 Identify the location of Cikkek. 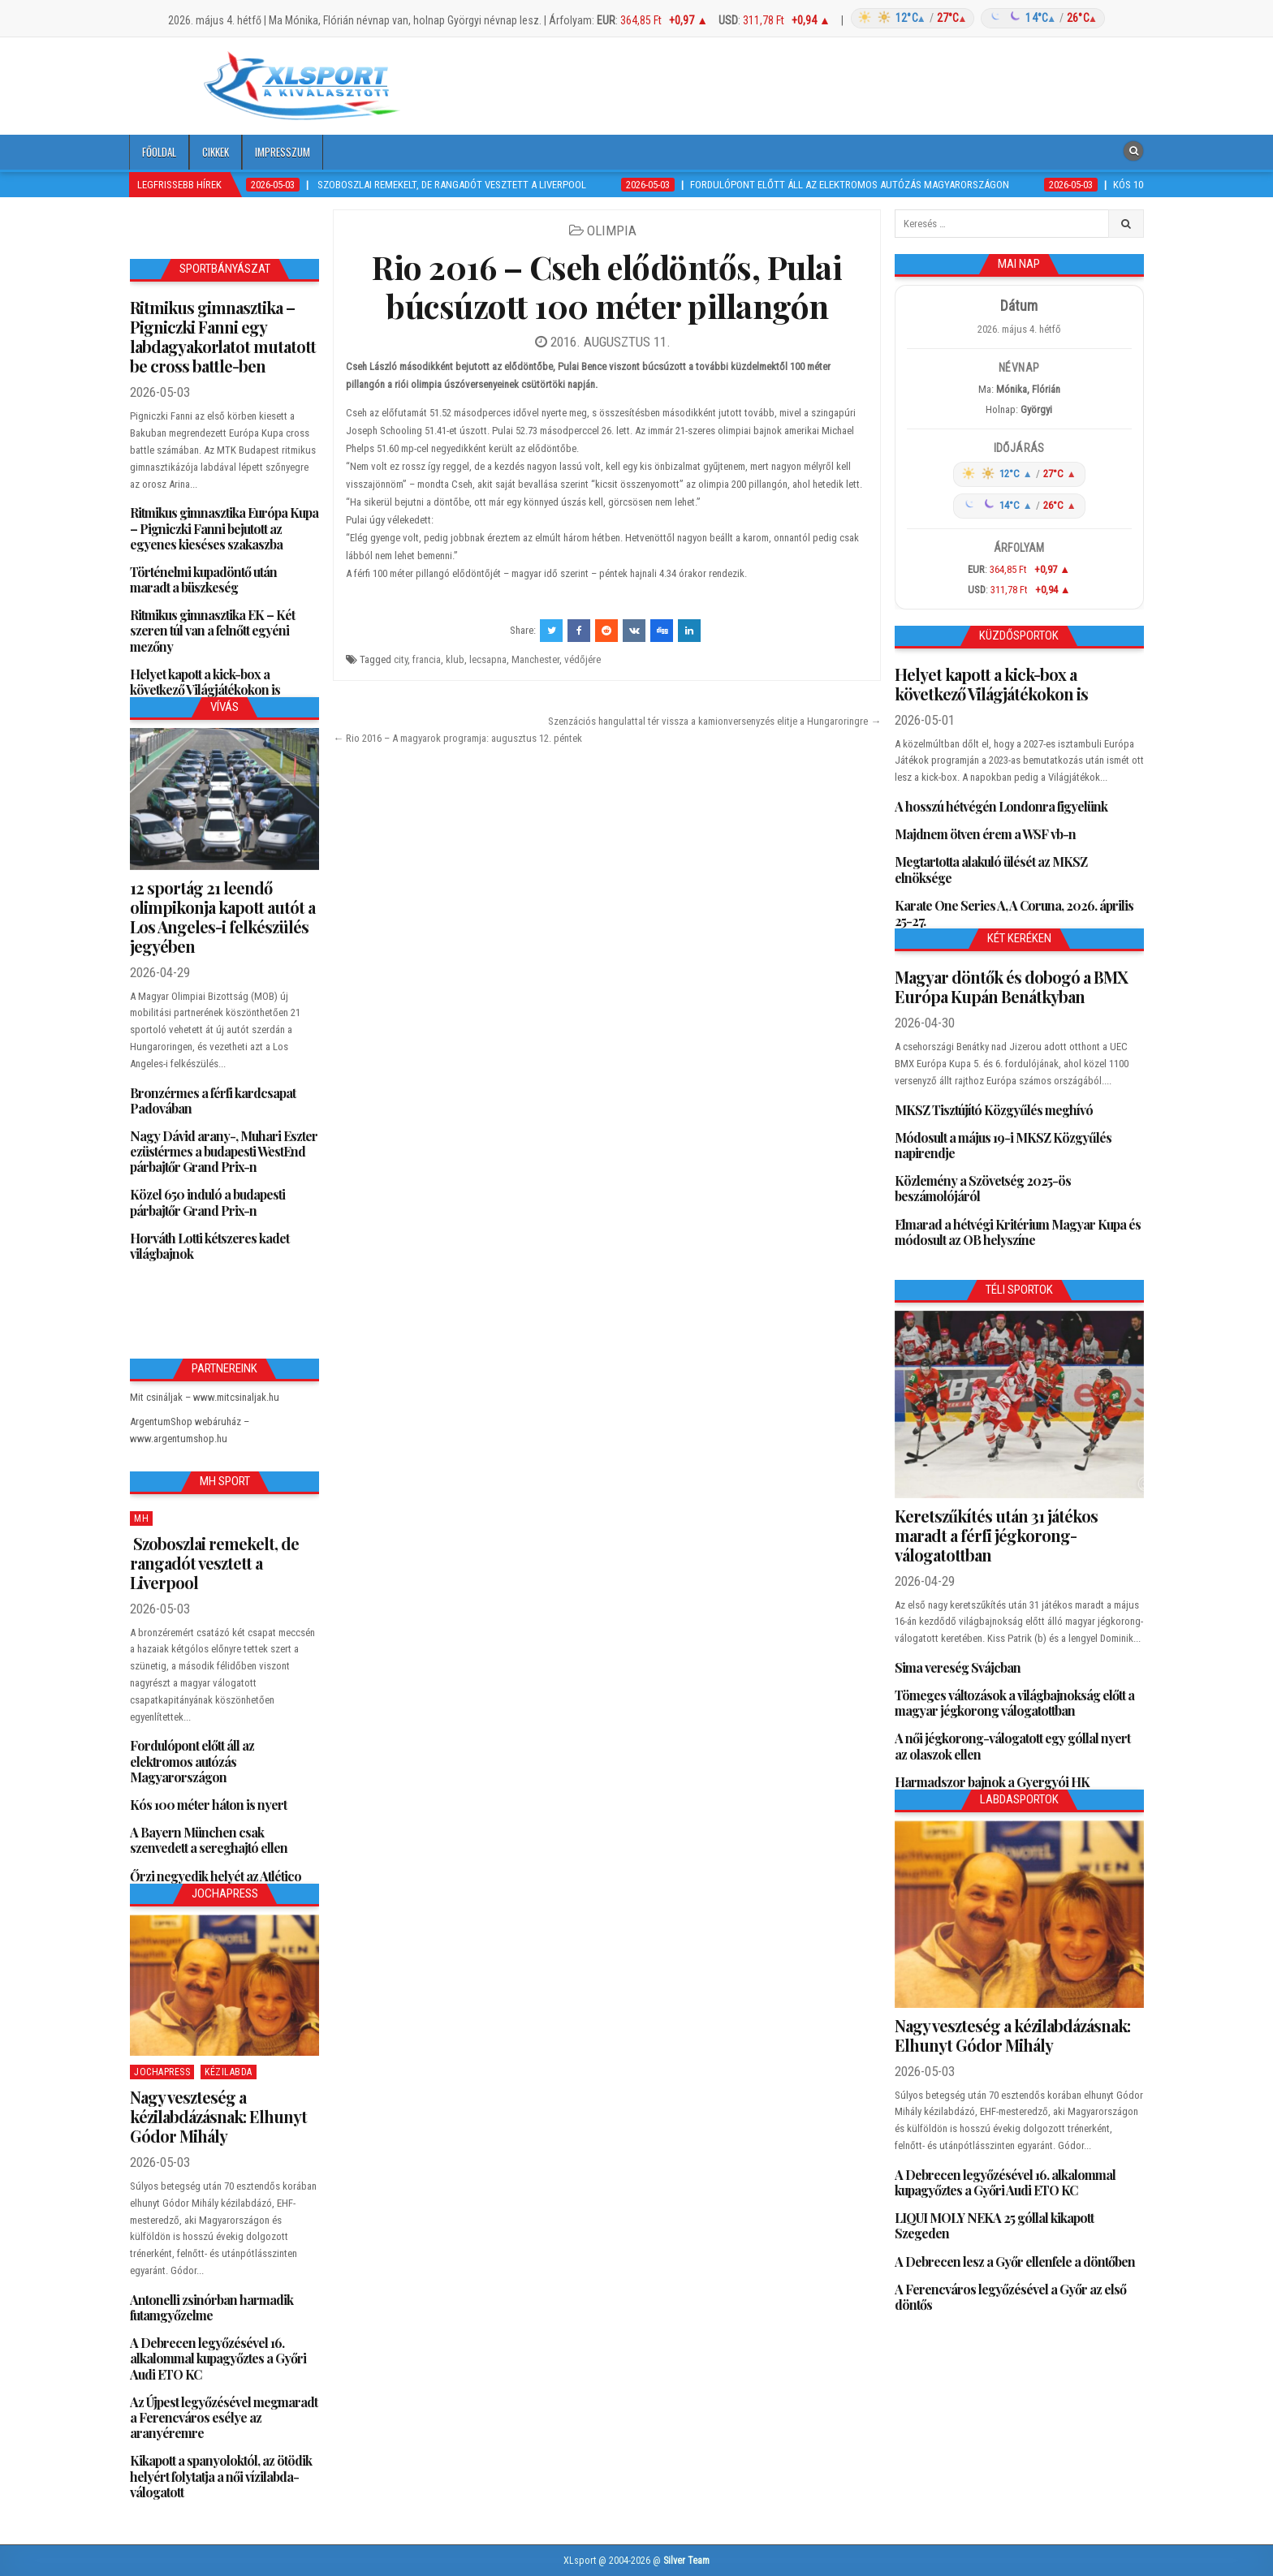
(215, 152).